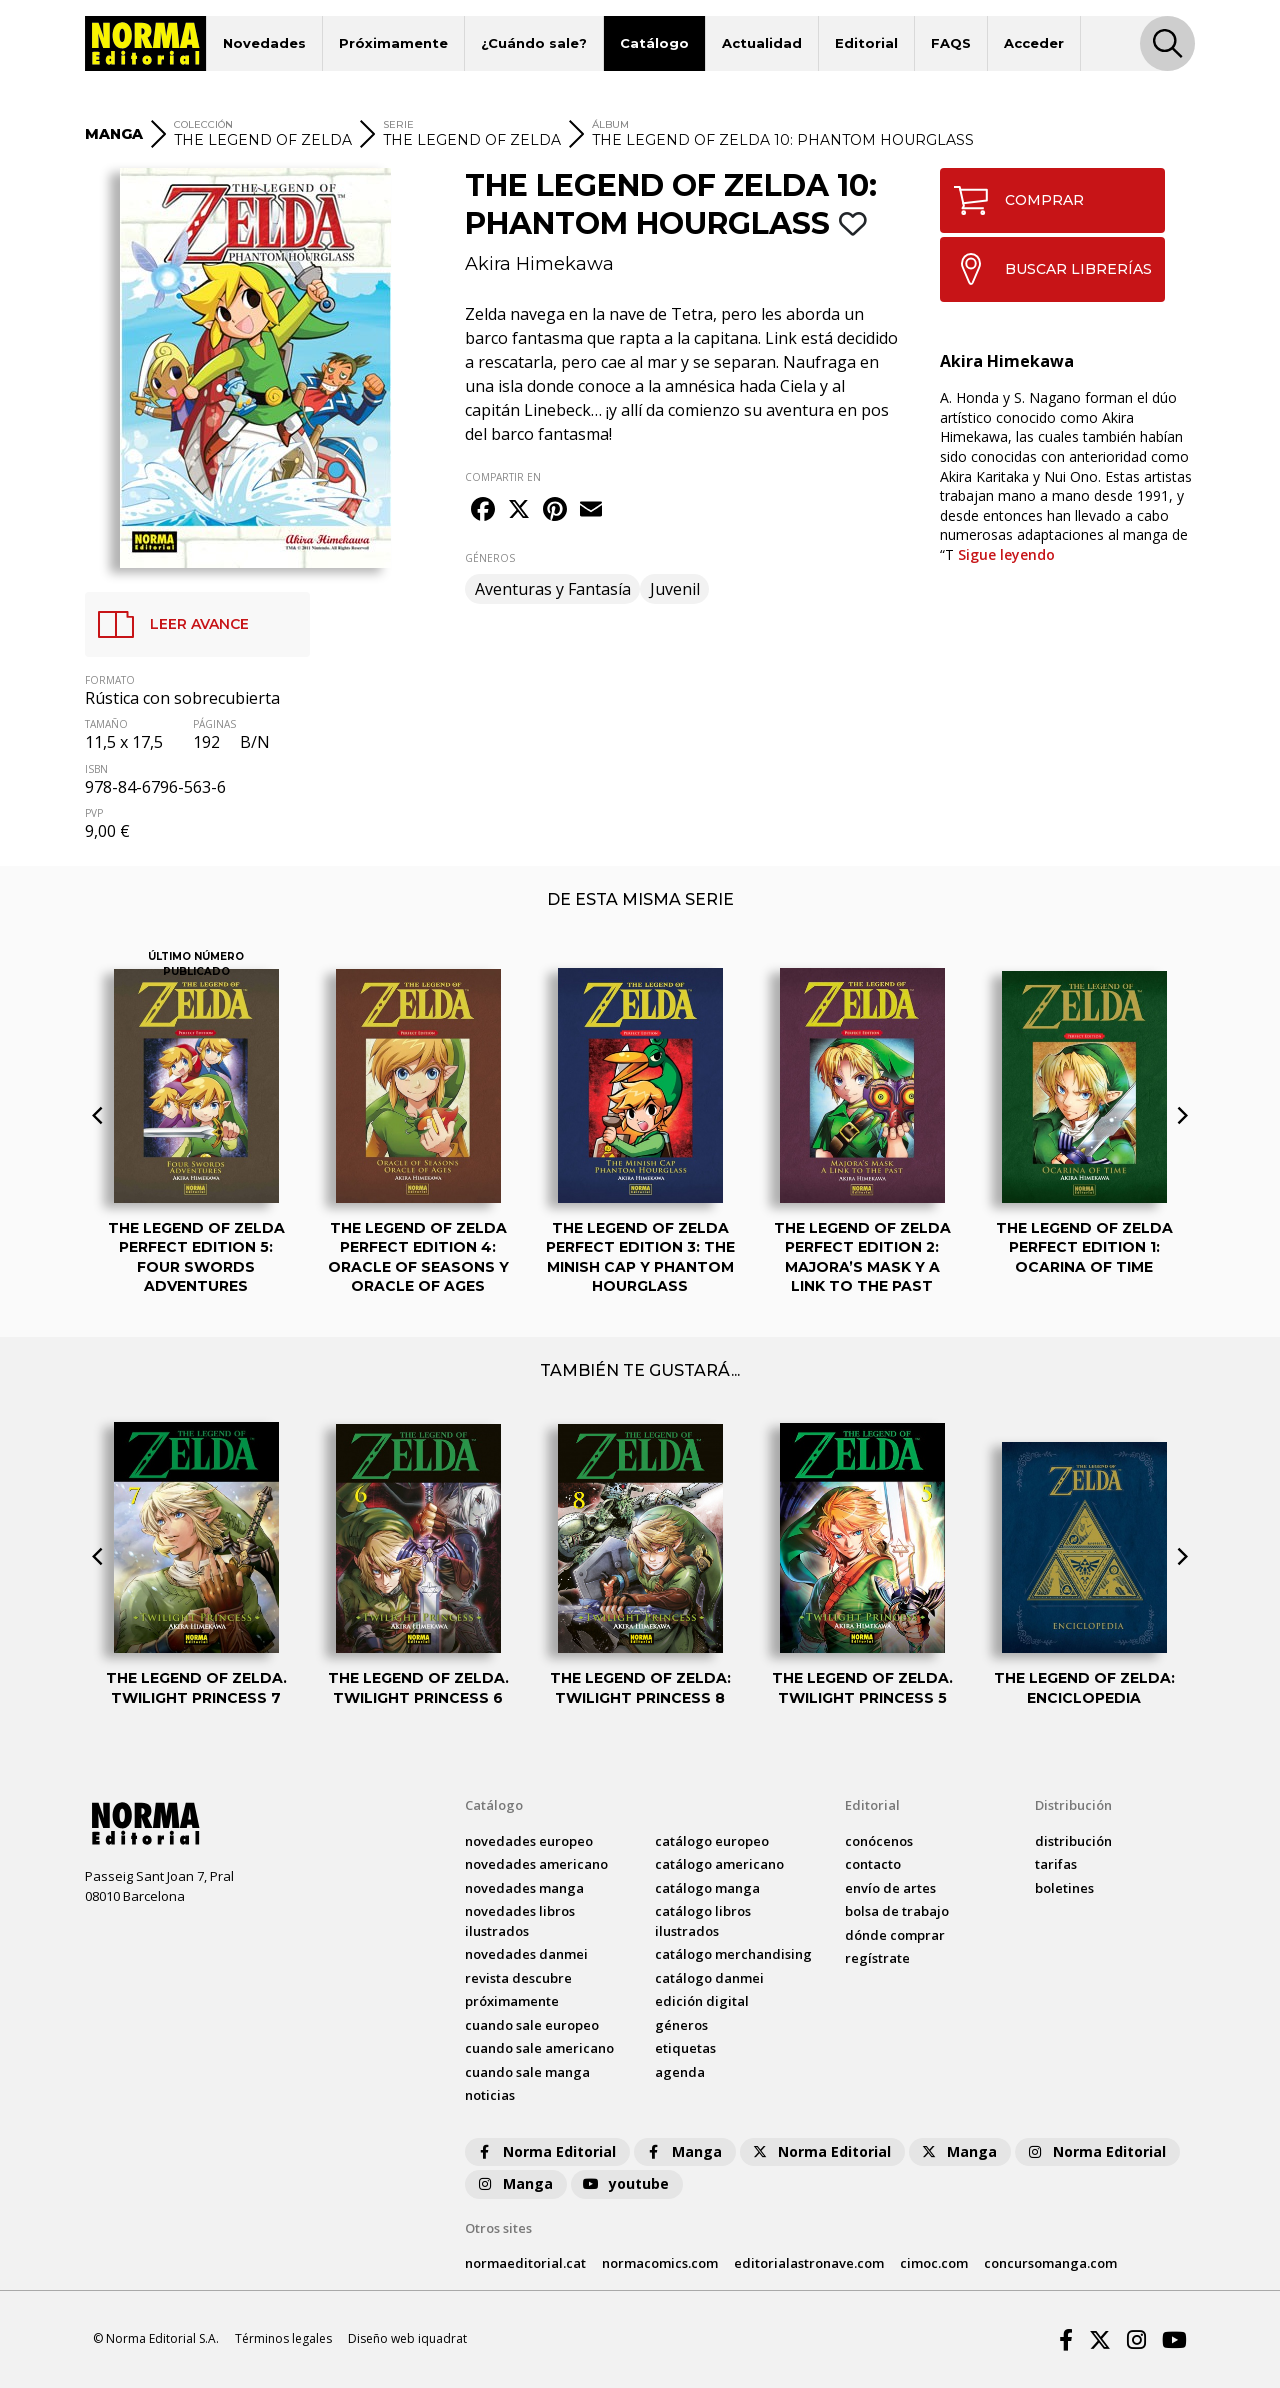 The height and width of the screenshot is (2388, 1280). I want to click on catálogo Europeo, so click(712, 1841).